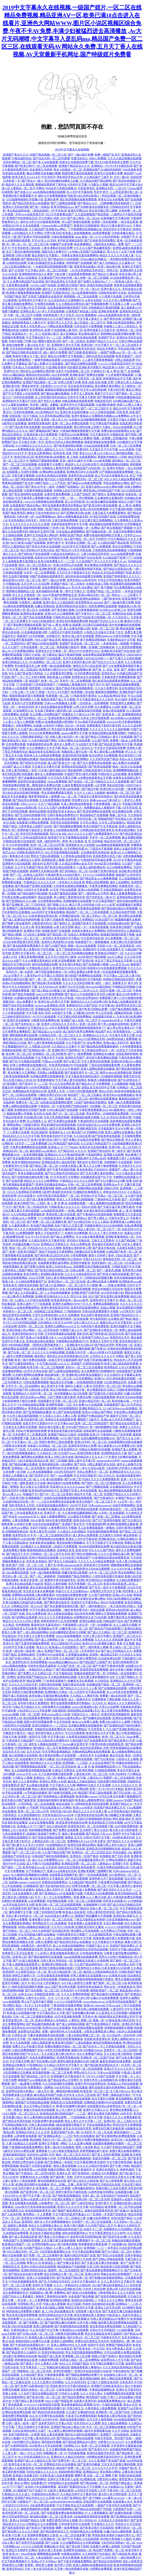  What do you see at coordinates (90, 1598) in the screenshot?
I see `好大好硬好长好爽A网站` at bounding box center [90, 1598].